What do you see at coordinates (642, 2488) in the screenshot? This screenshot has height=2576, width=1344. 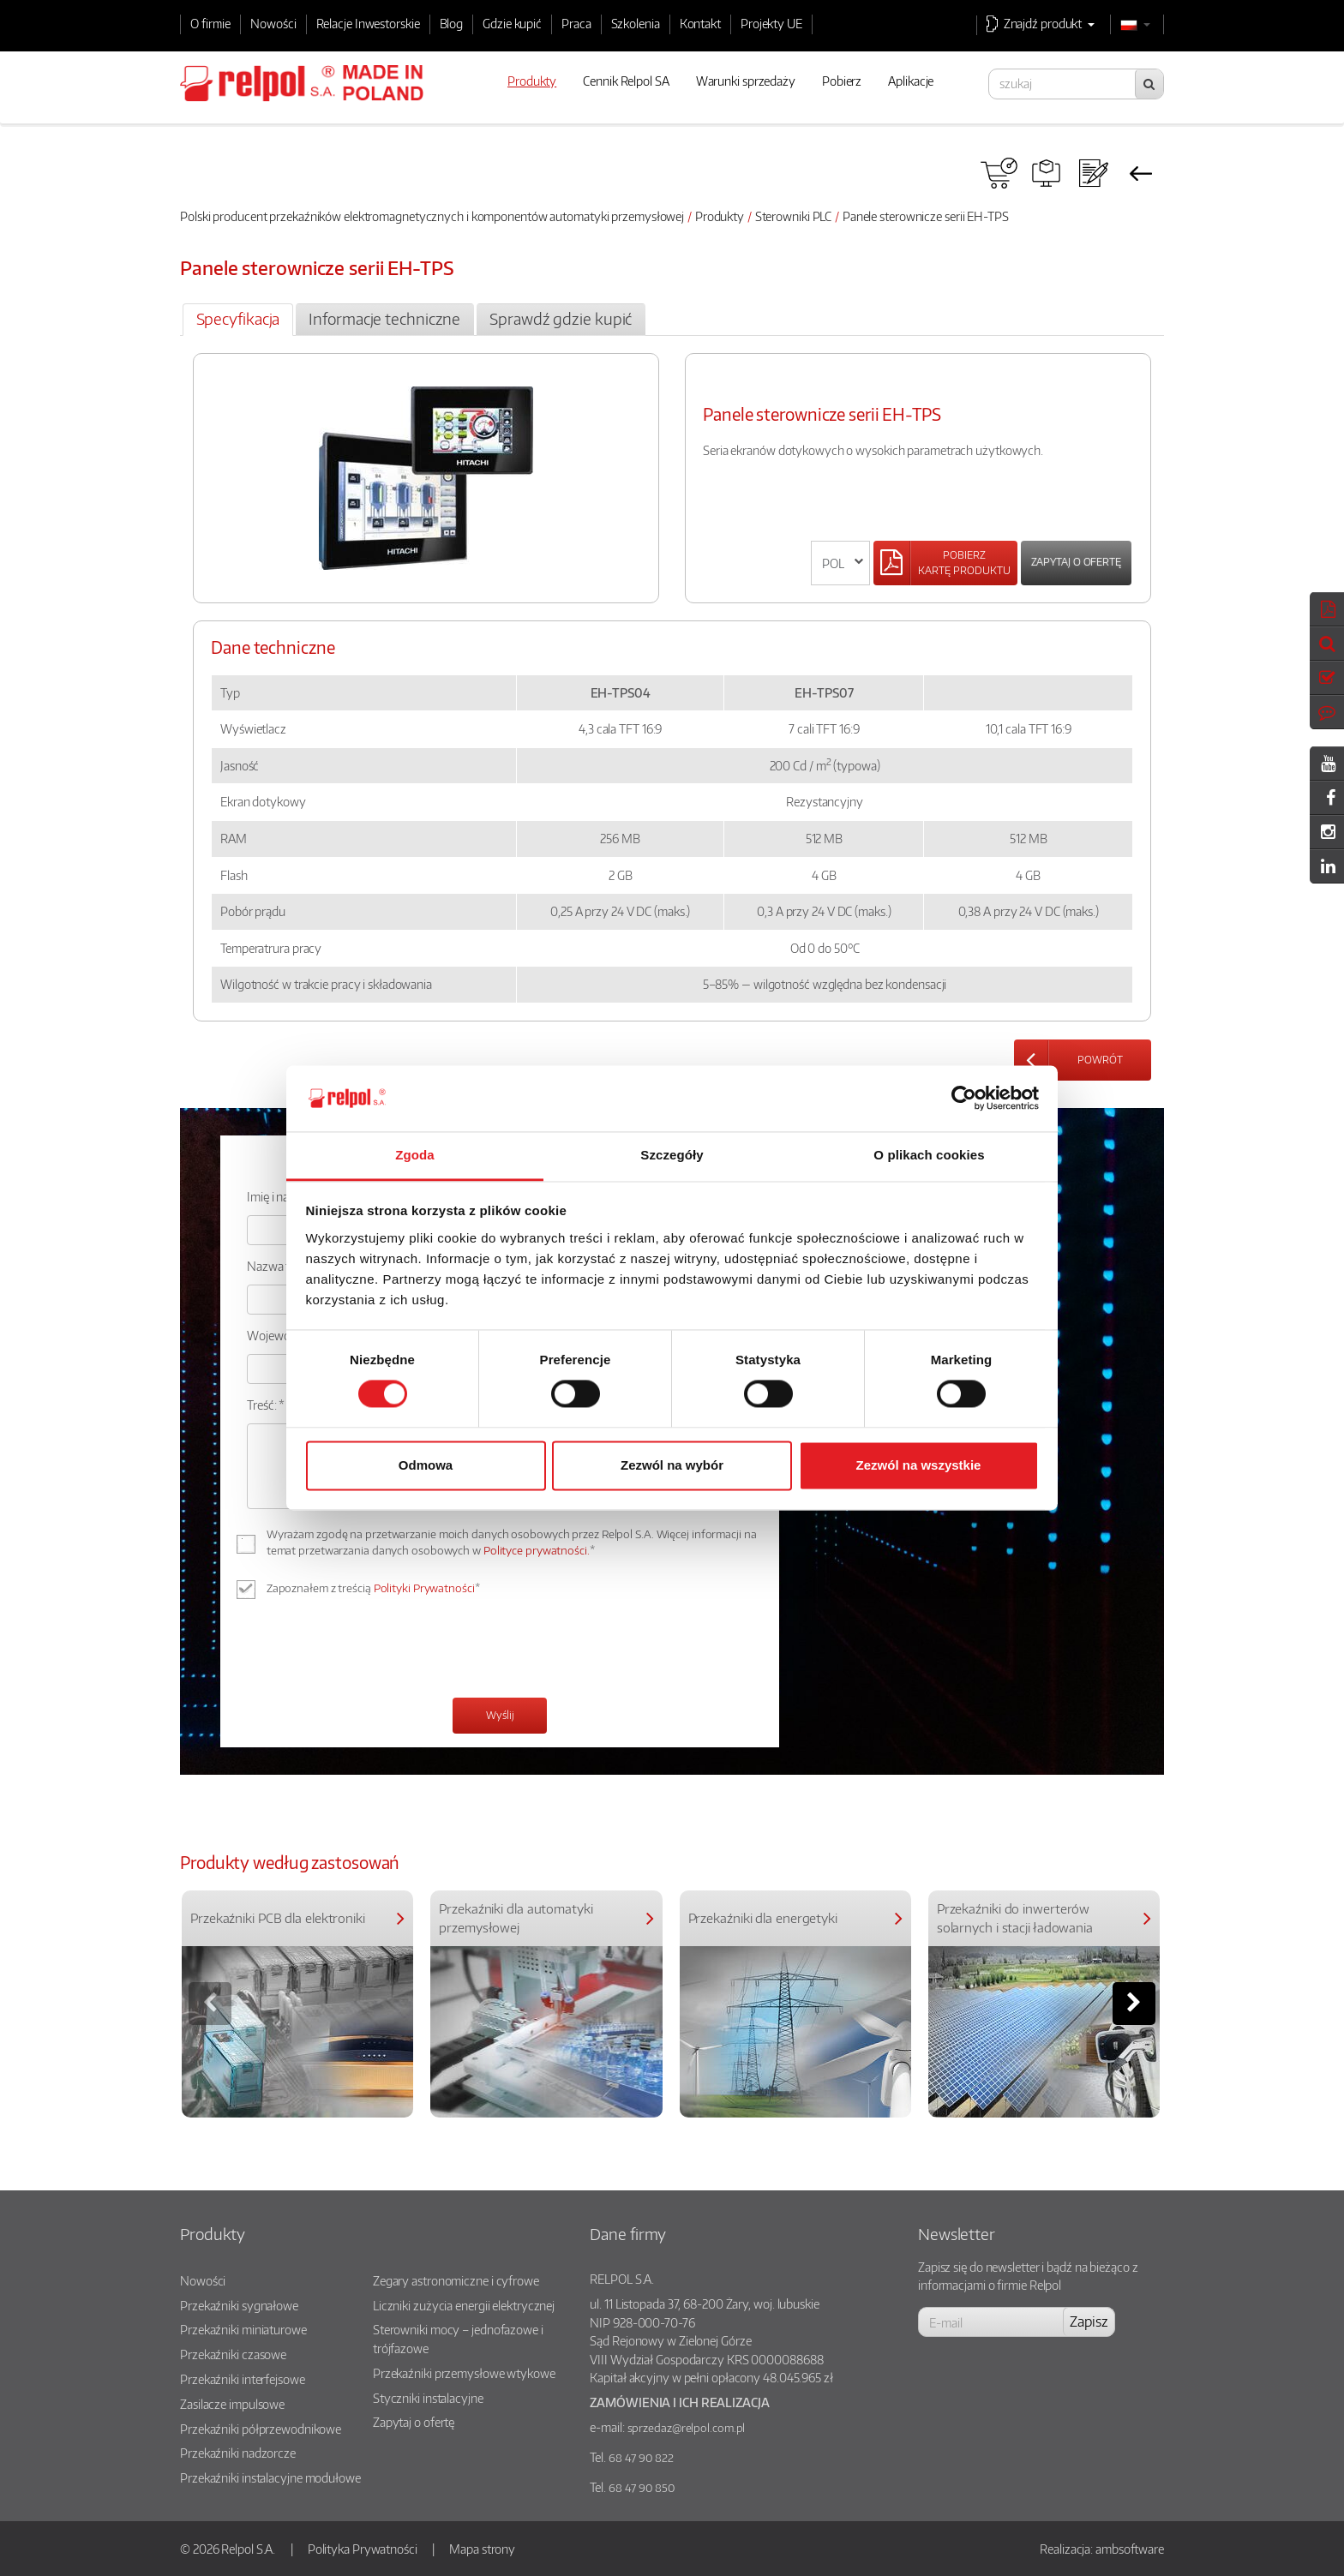 I see `68 47 90 850` at bounding box center [642, 2488].